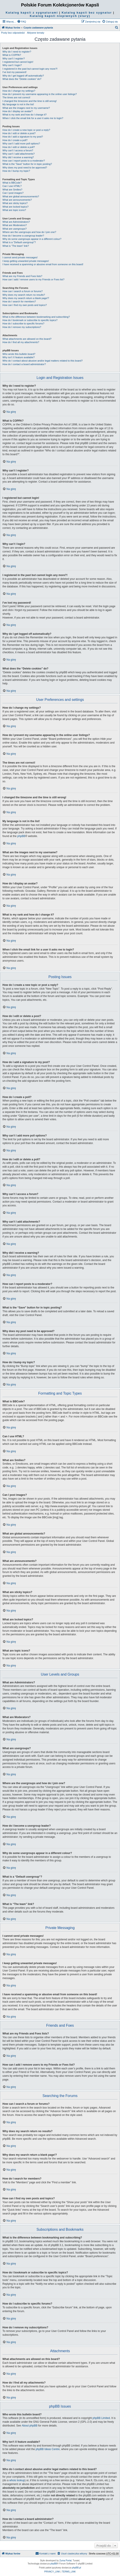 This screenshot has height=2576, width=120. What do you see at coordinates (25, 261) in the screenshot?
I see `I keep getting unwanted private messages!` at bounding box center [25, 261].